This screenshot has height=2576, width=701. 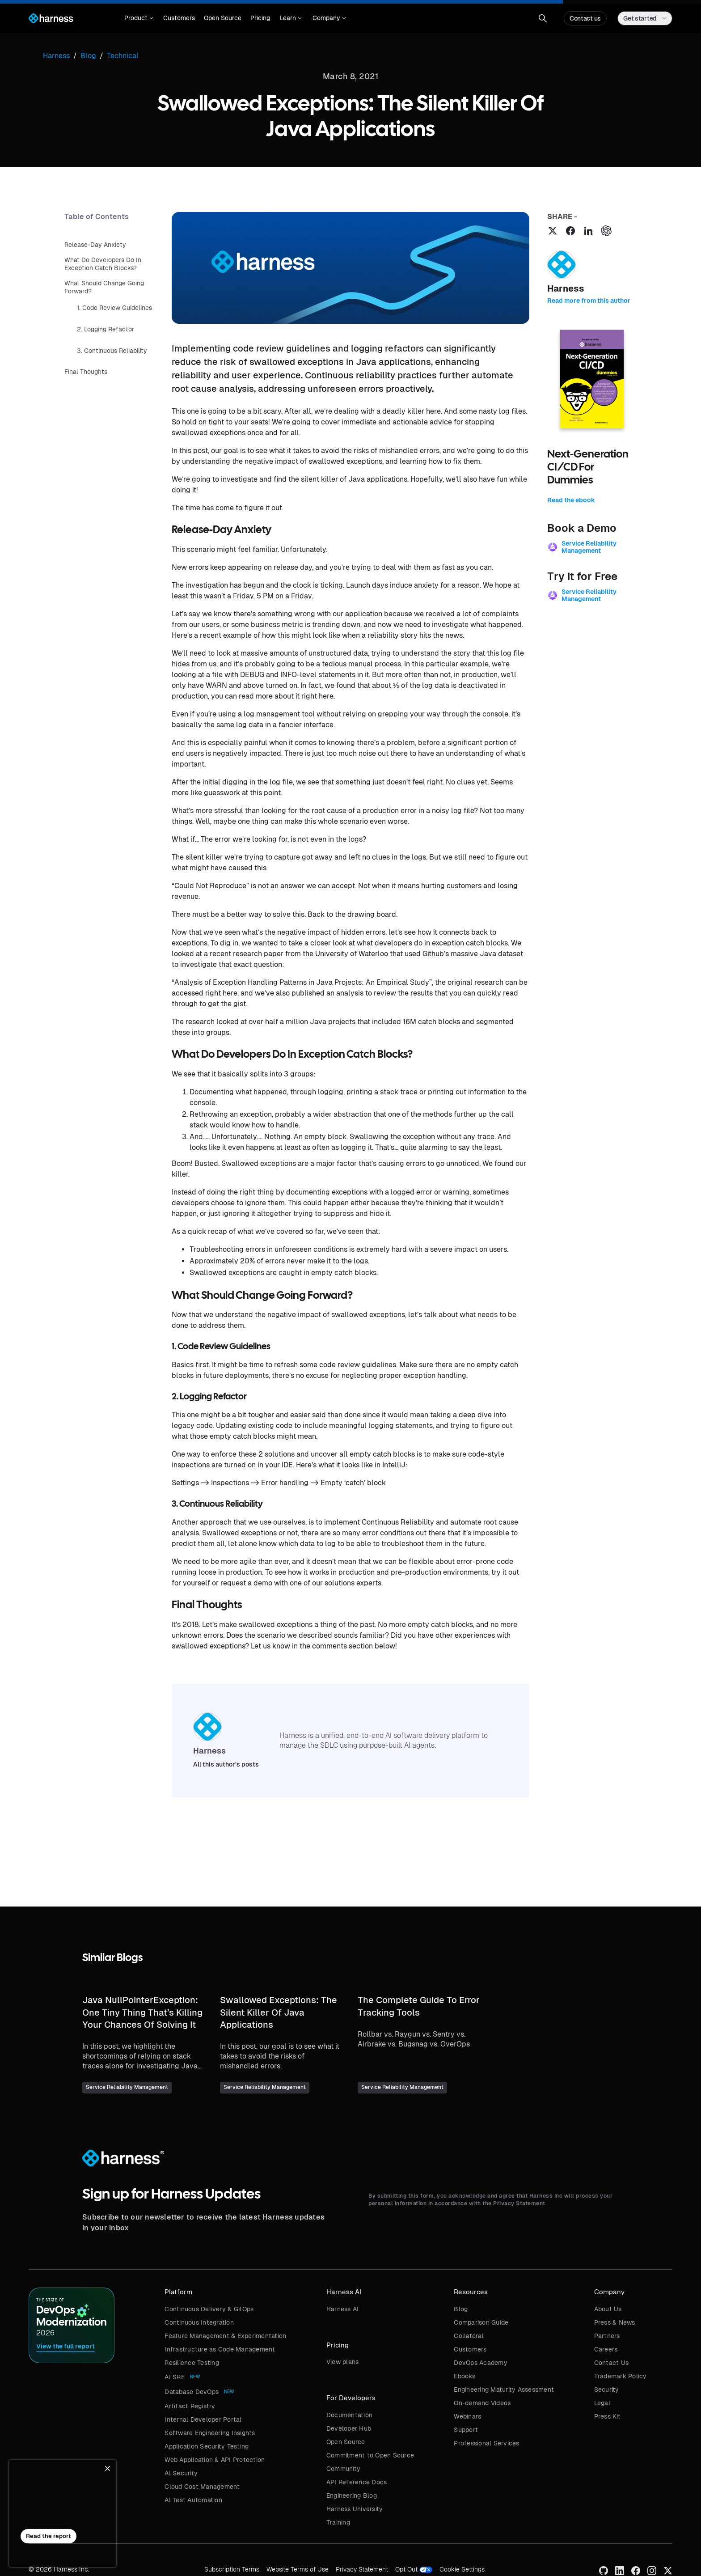 What do you see at coordinates (199, 2322) in the screenshot?
I see `Continuous Integration` at bounding box center [199, 2322].